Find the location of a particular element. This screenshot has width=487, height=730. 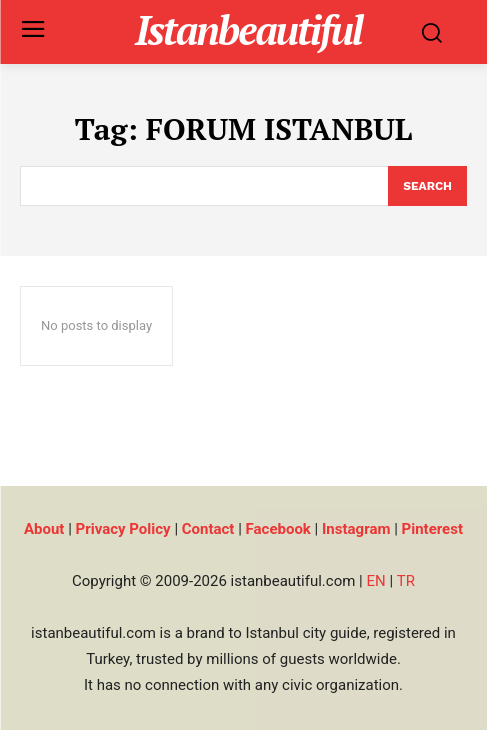

[Search] is located at coordinates (427, 186).